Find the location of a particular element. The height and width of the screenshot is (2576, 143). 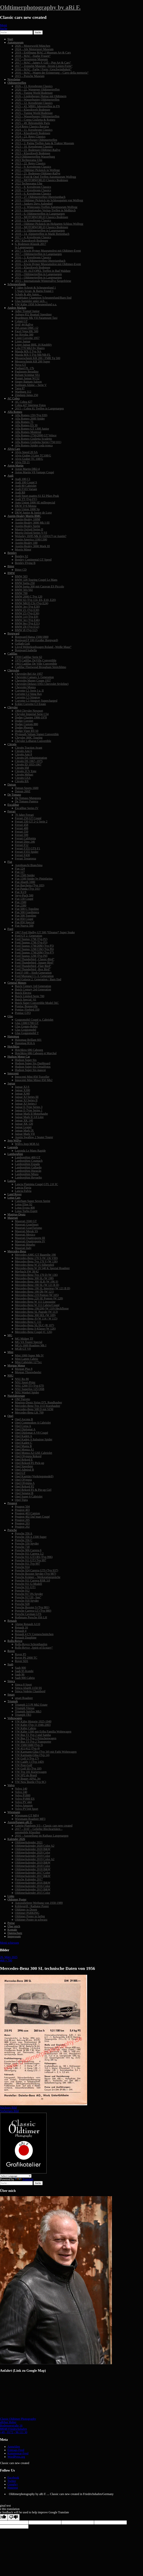

Alvis Speed 20 SA is located at coordinates (26, 452).